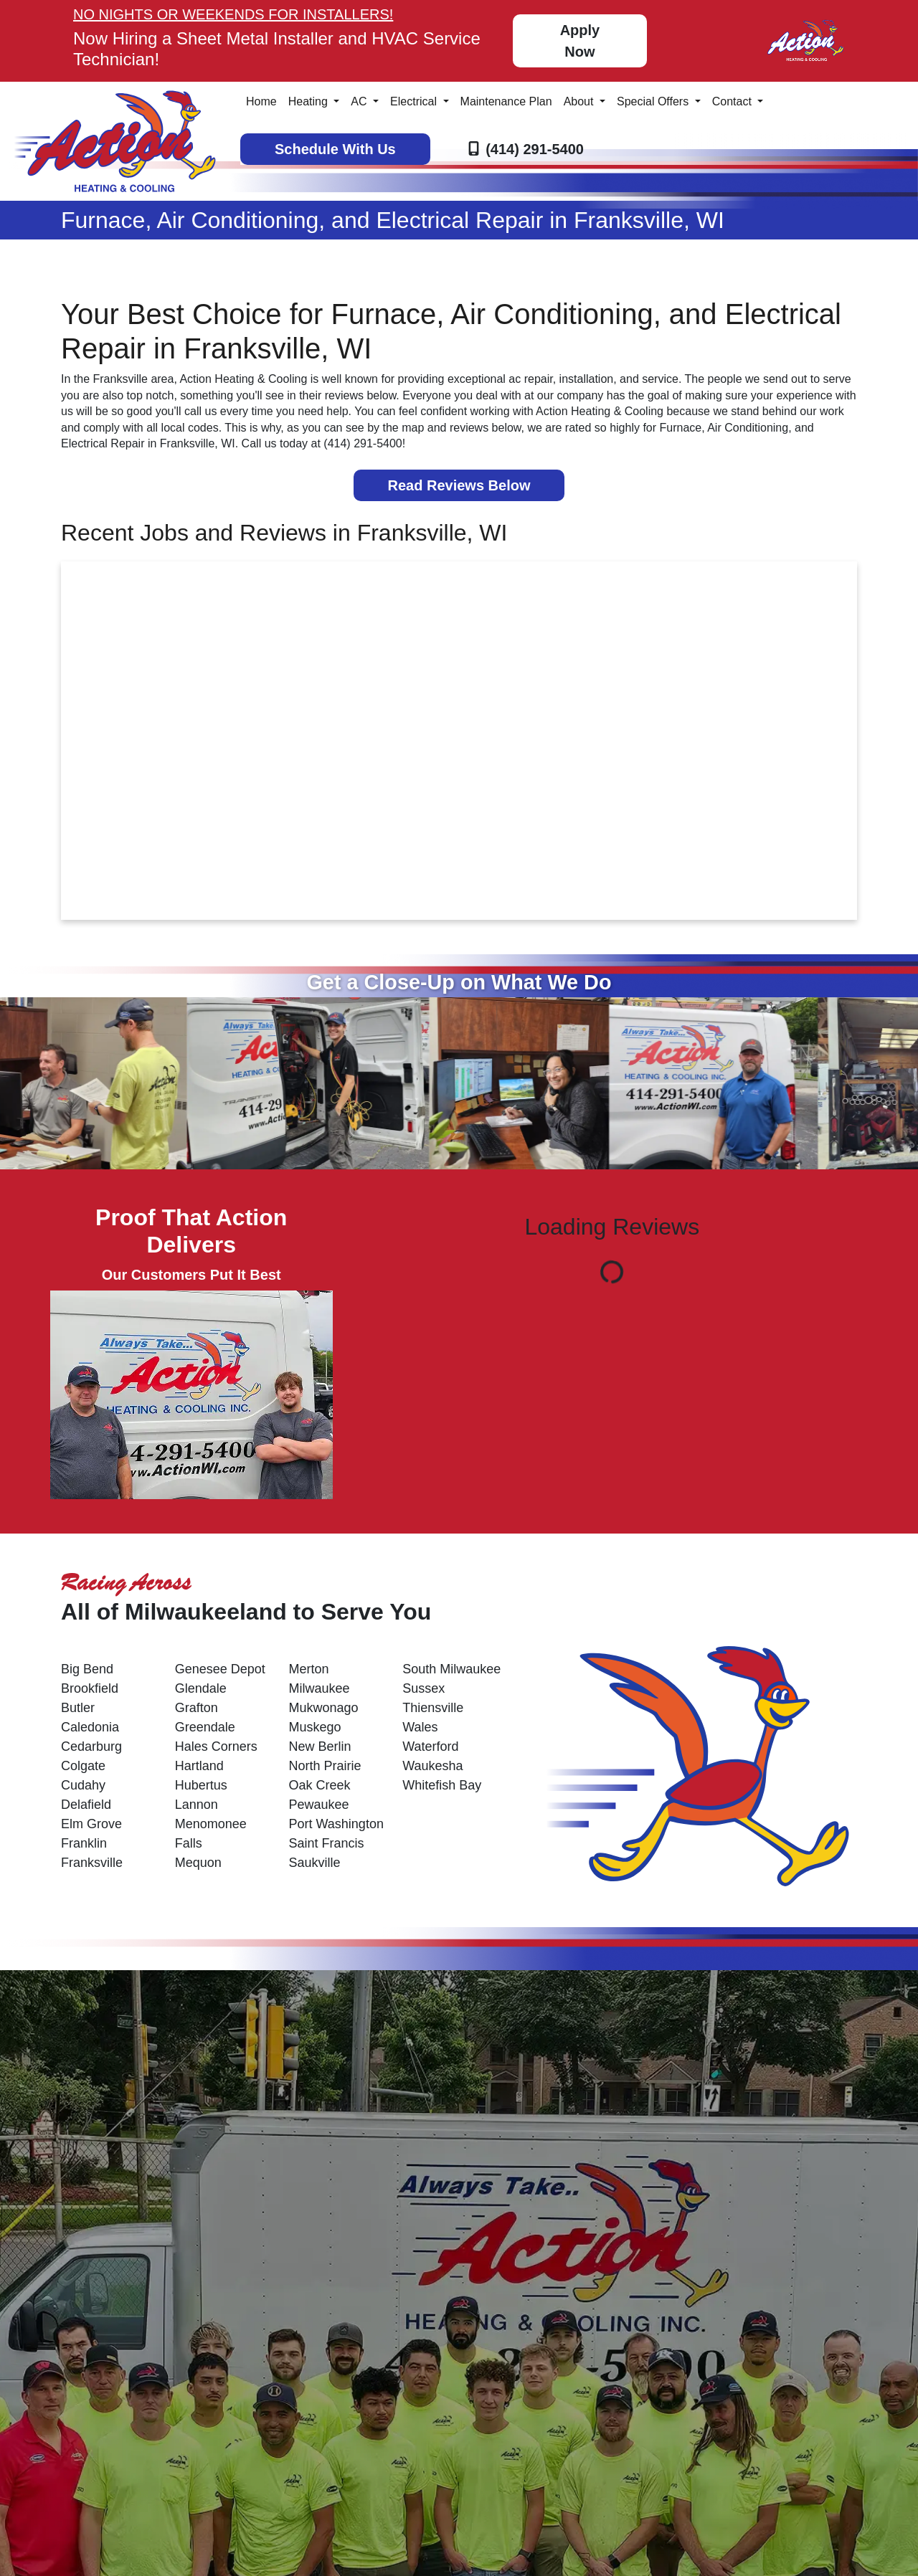  What do you see at coordinates (90, 1727) in the screenshot?
I see `Caledonia` at bounding box center [90, 1727].